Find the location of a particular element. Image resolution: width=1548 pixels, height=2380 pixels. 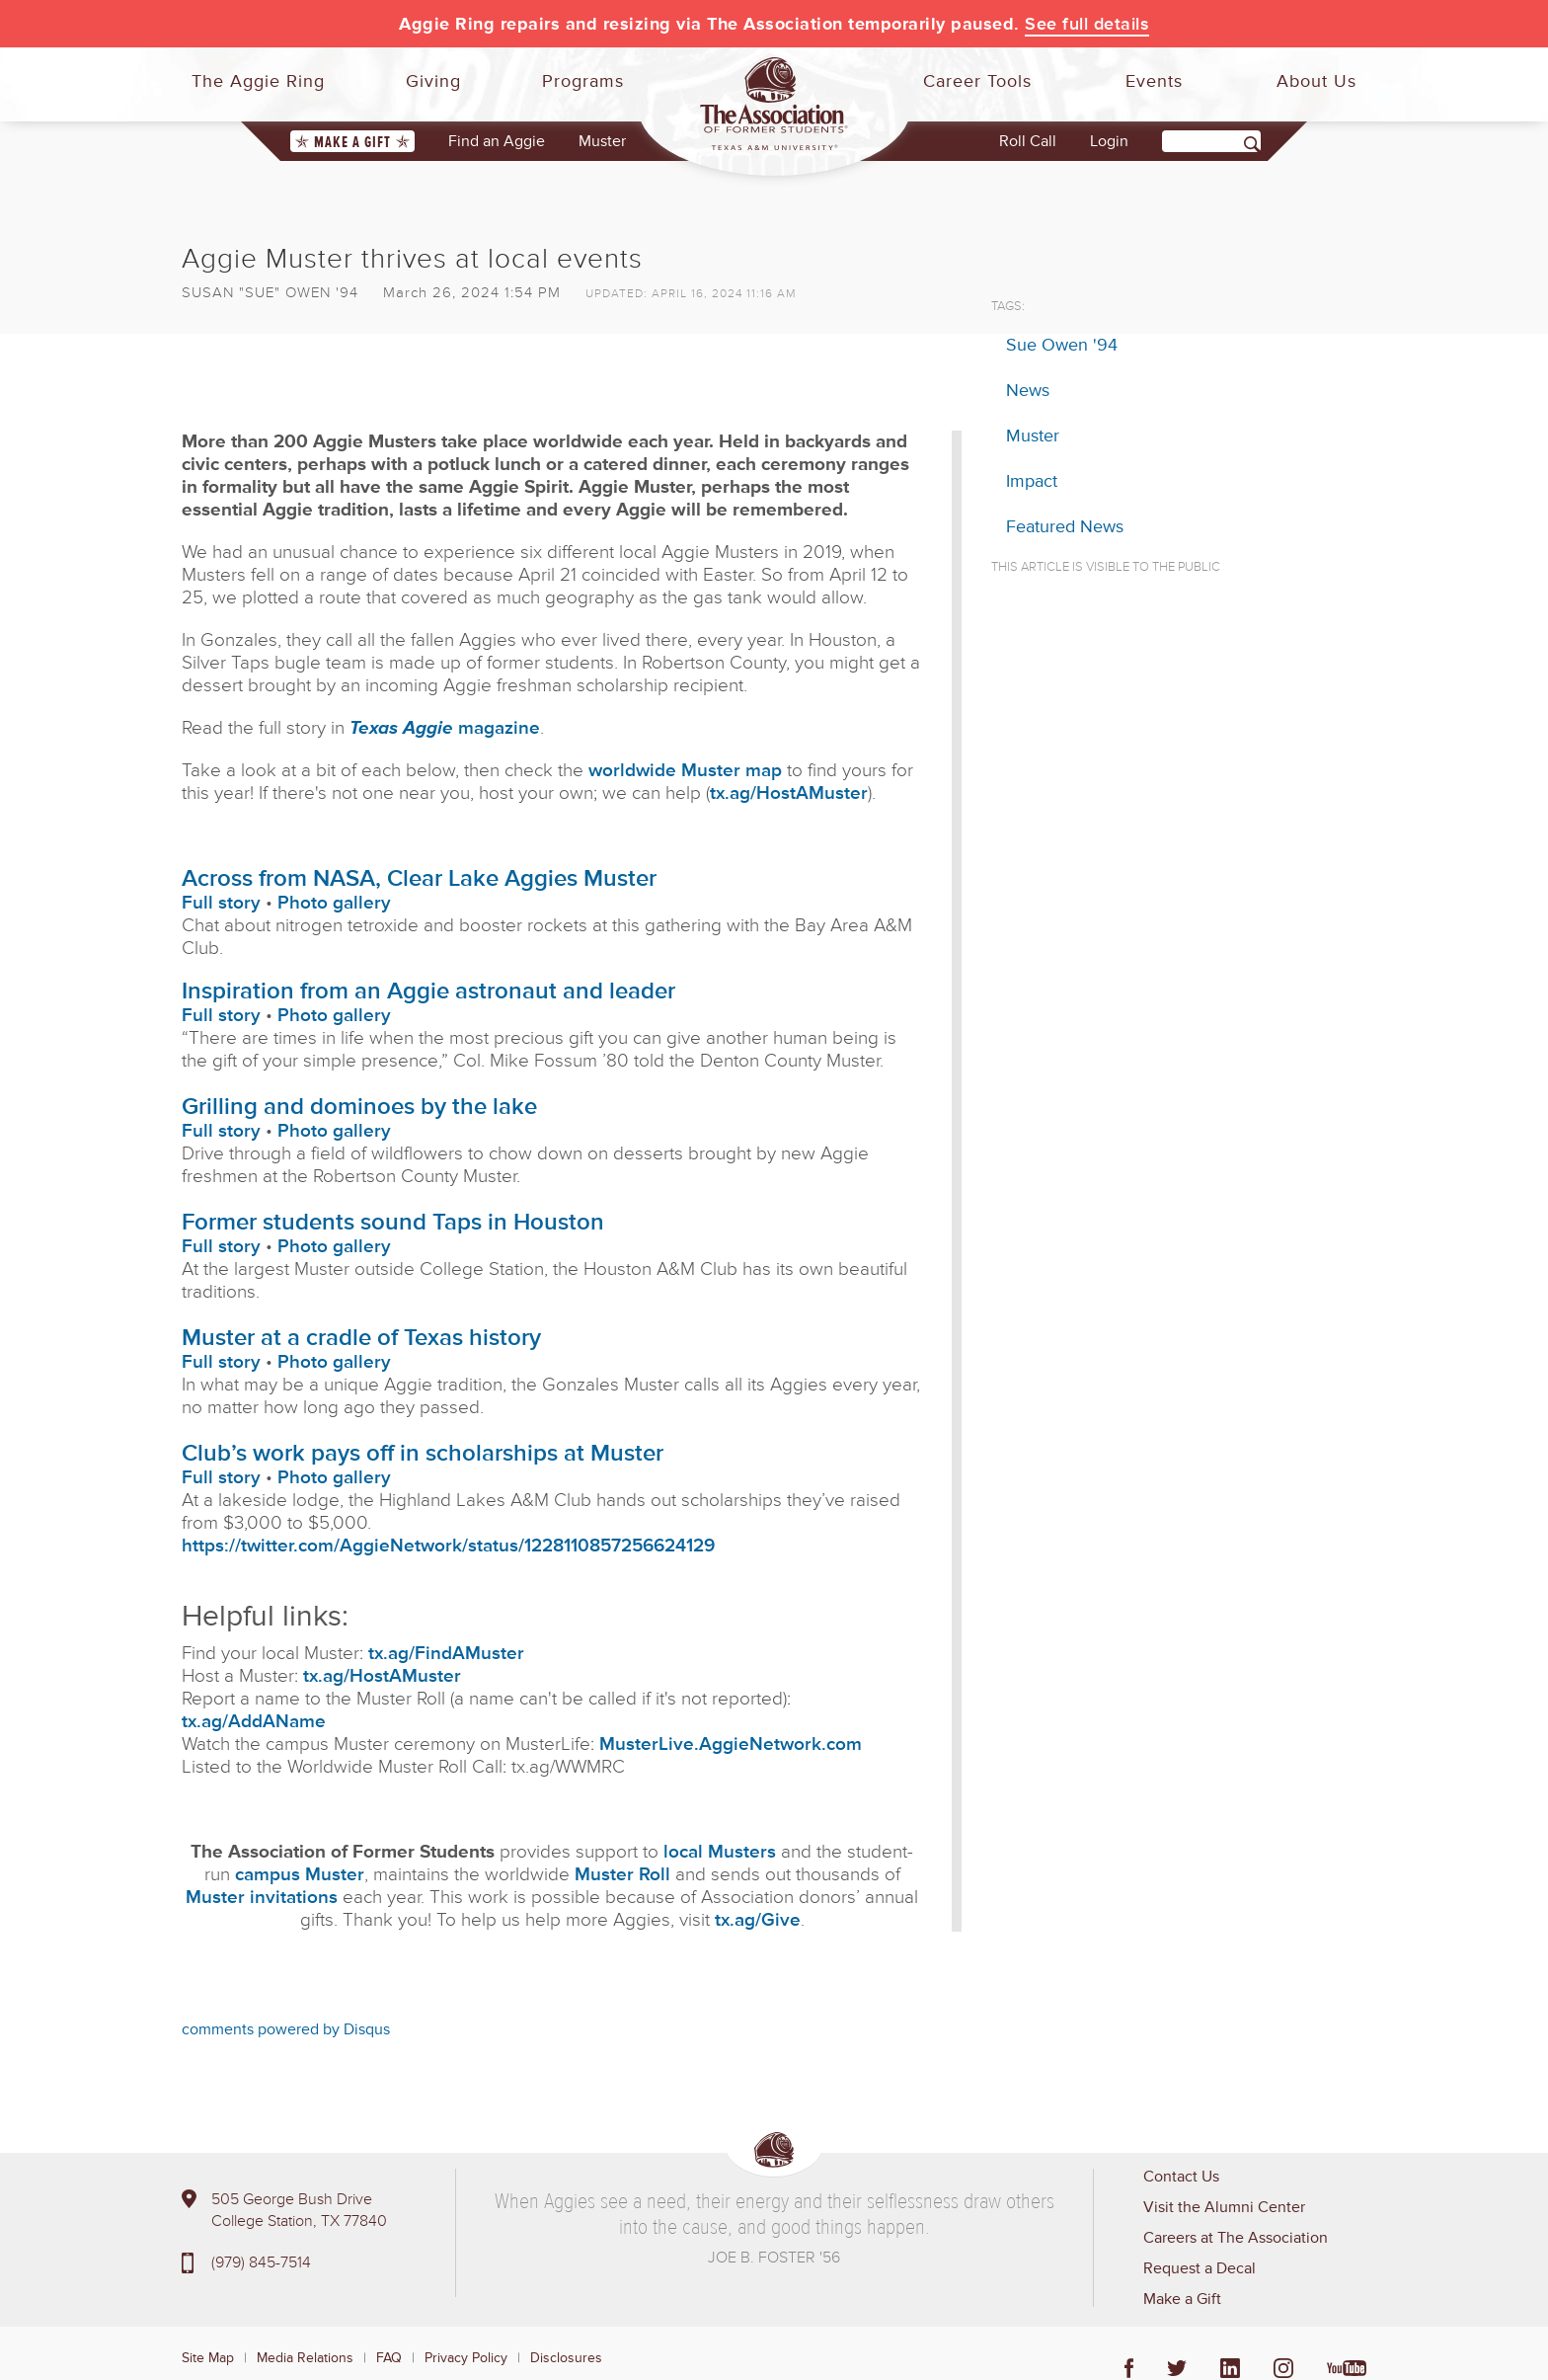

Impact is located at coordinates (1031, 481).